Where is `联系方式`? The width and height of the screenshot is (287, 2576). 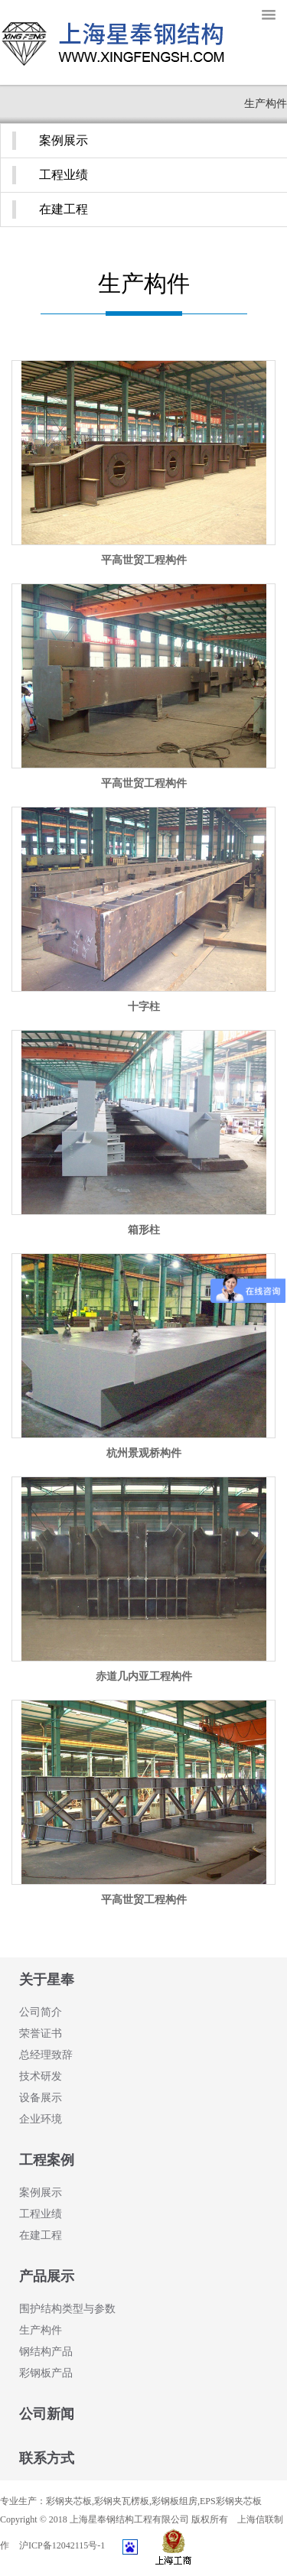
联系方式 is located at coordinates (46, 2458).